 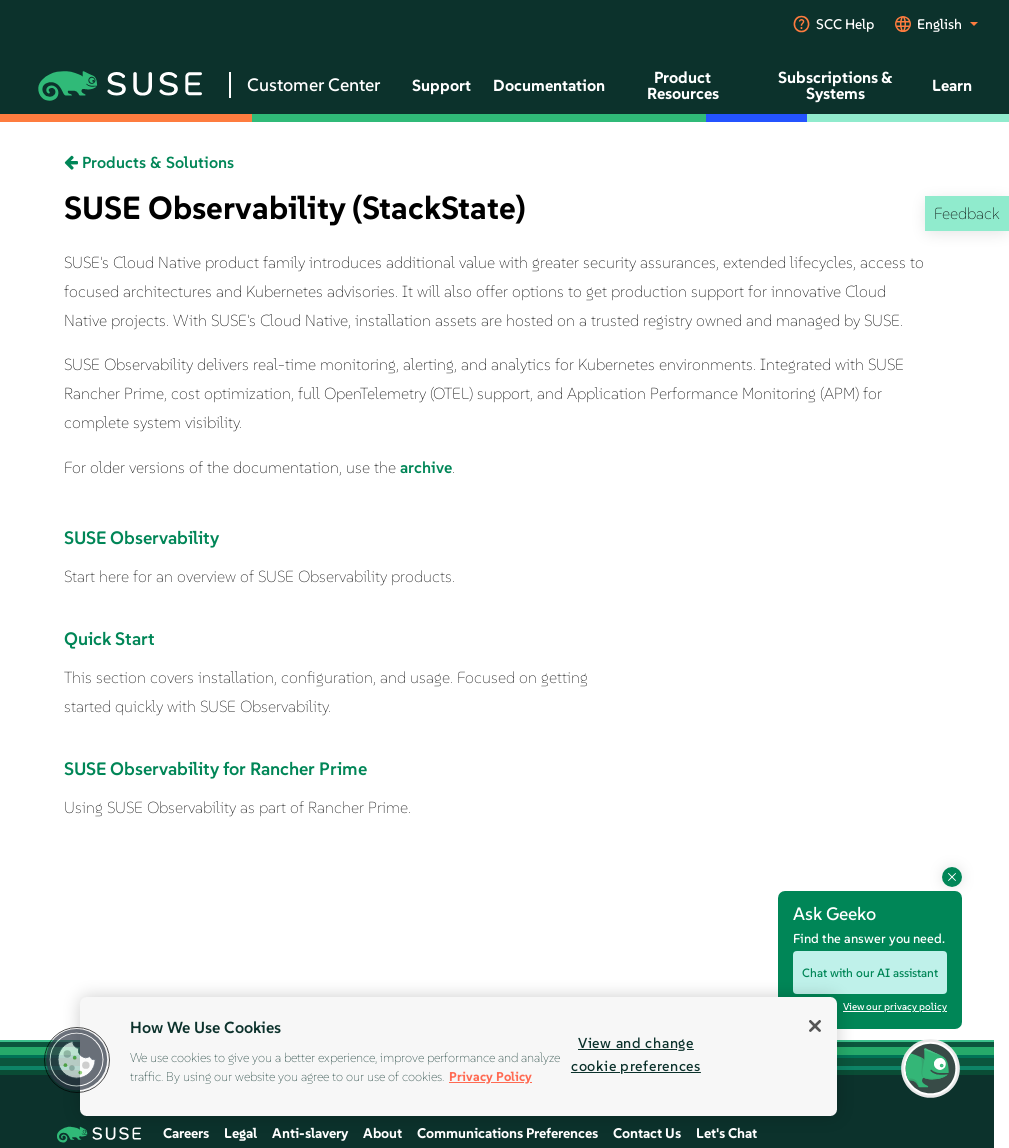 What do you see at coordinates (815, 1026) in the screenshot?
I see `[Close]` at bounding box center [815, 1026].